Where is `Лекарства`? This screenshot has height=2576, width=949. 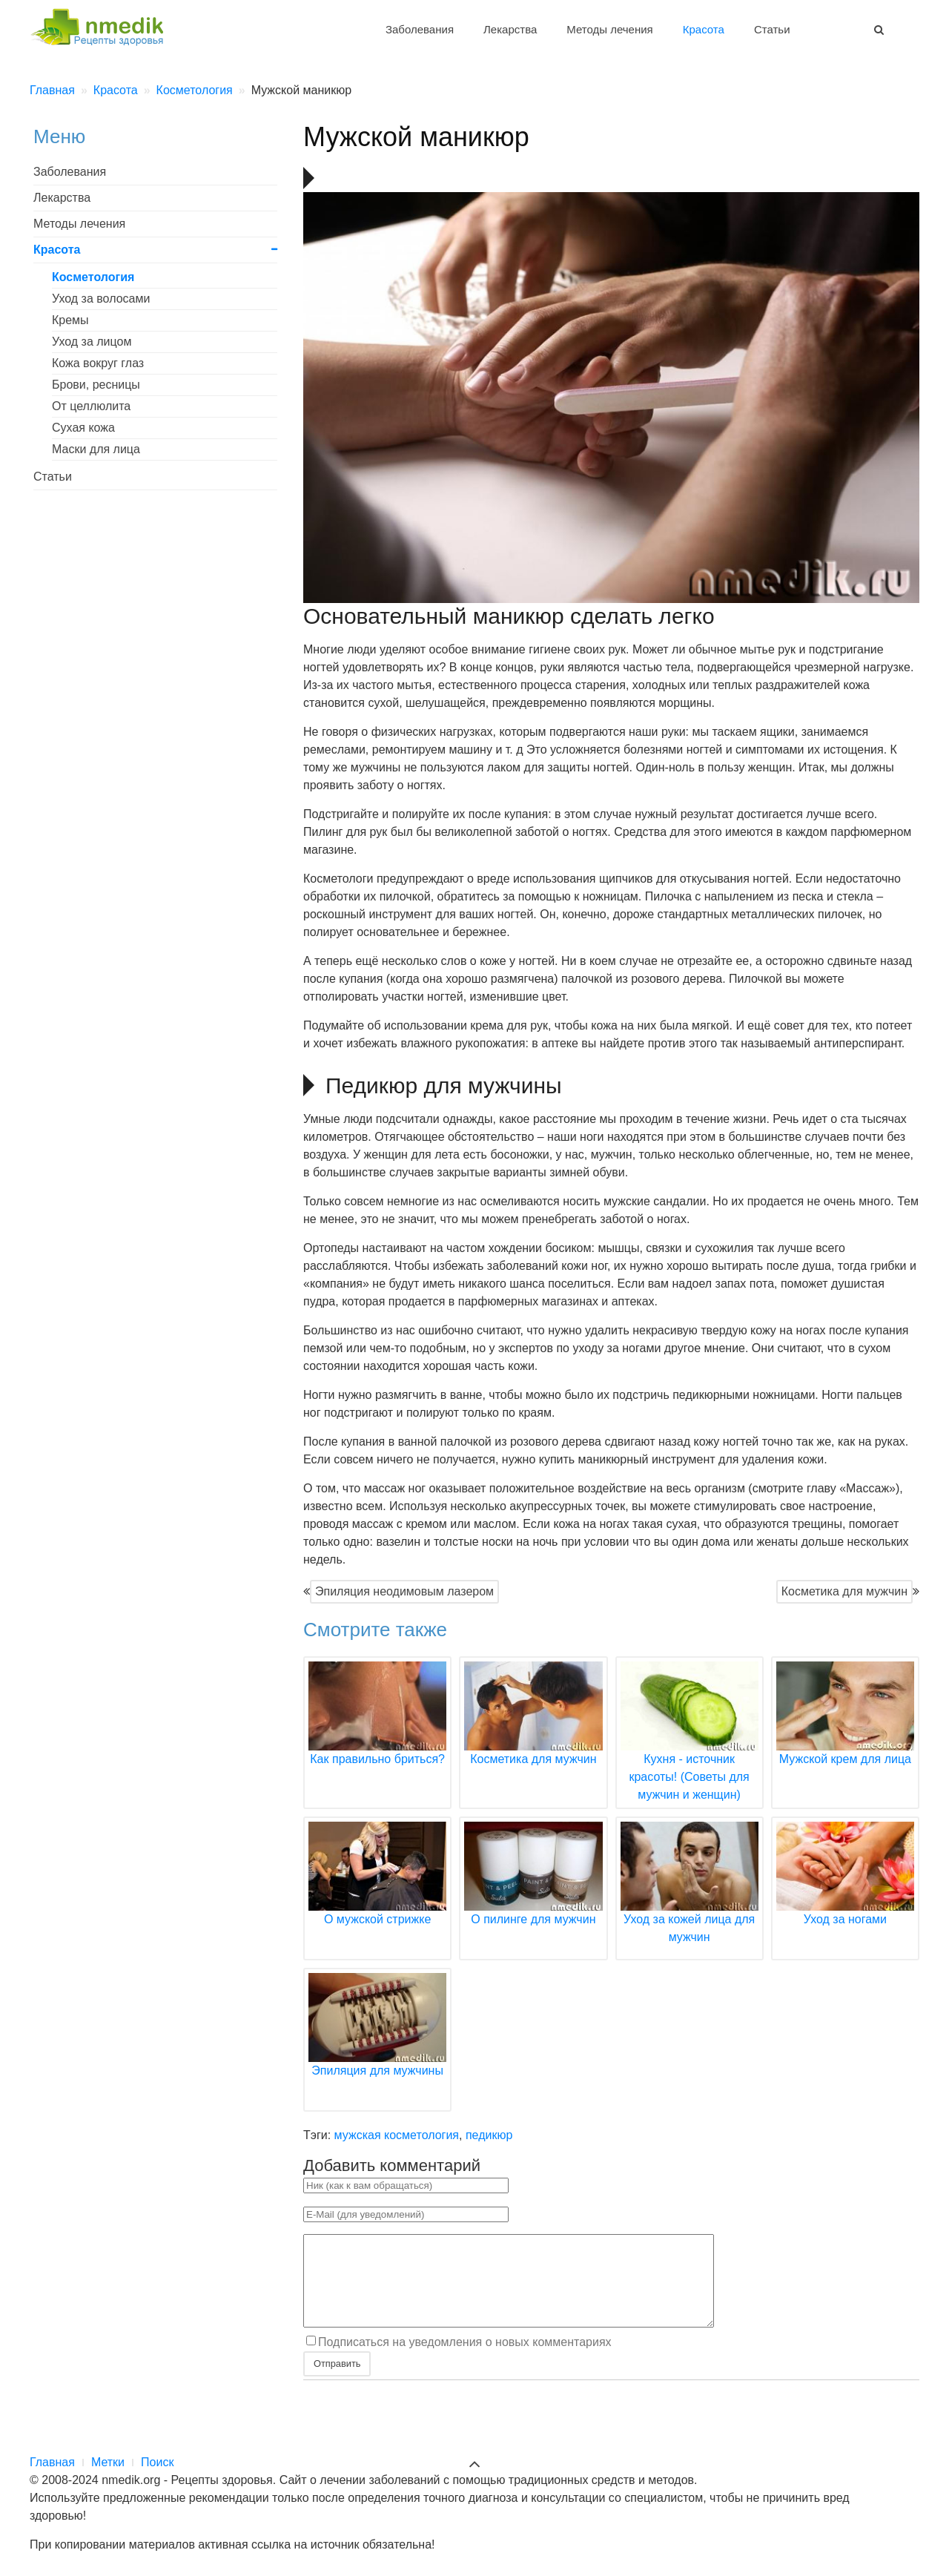
Лекарства is located at coordinates (510, 29).